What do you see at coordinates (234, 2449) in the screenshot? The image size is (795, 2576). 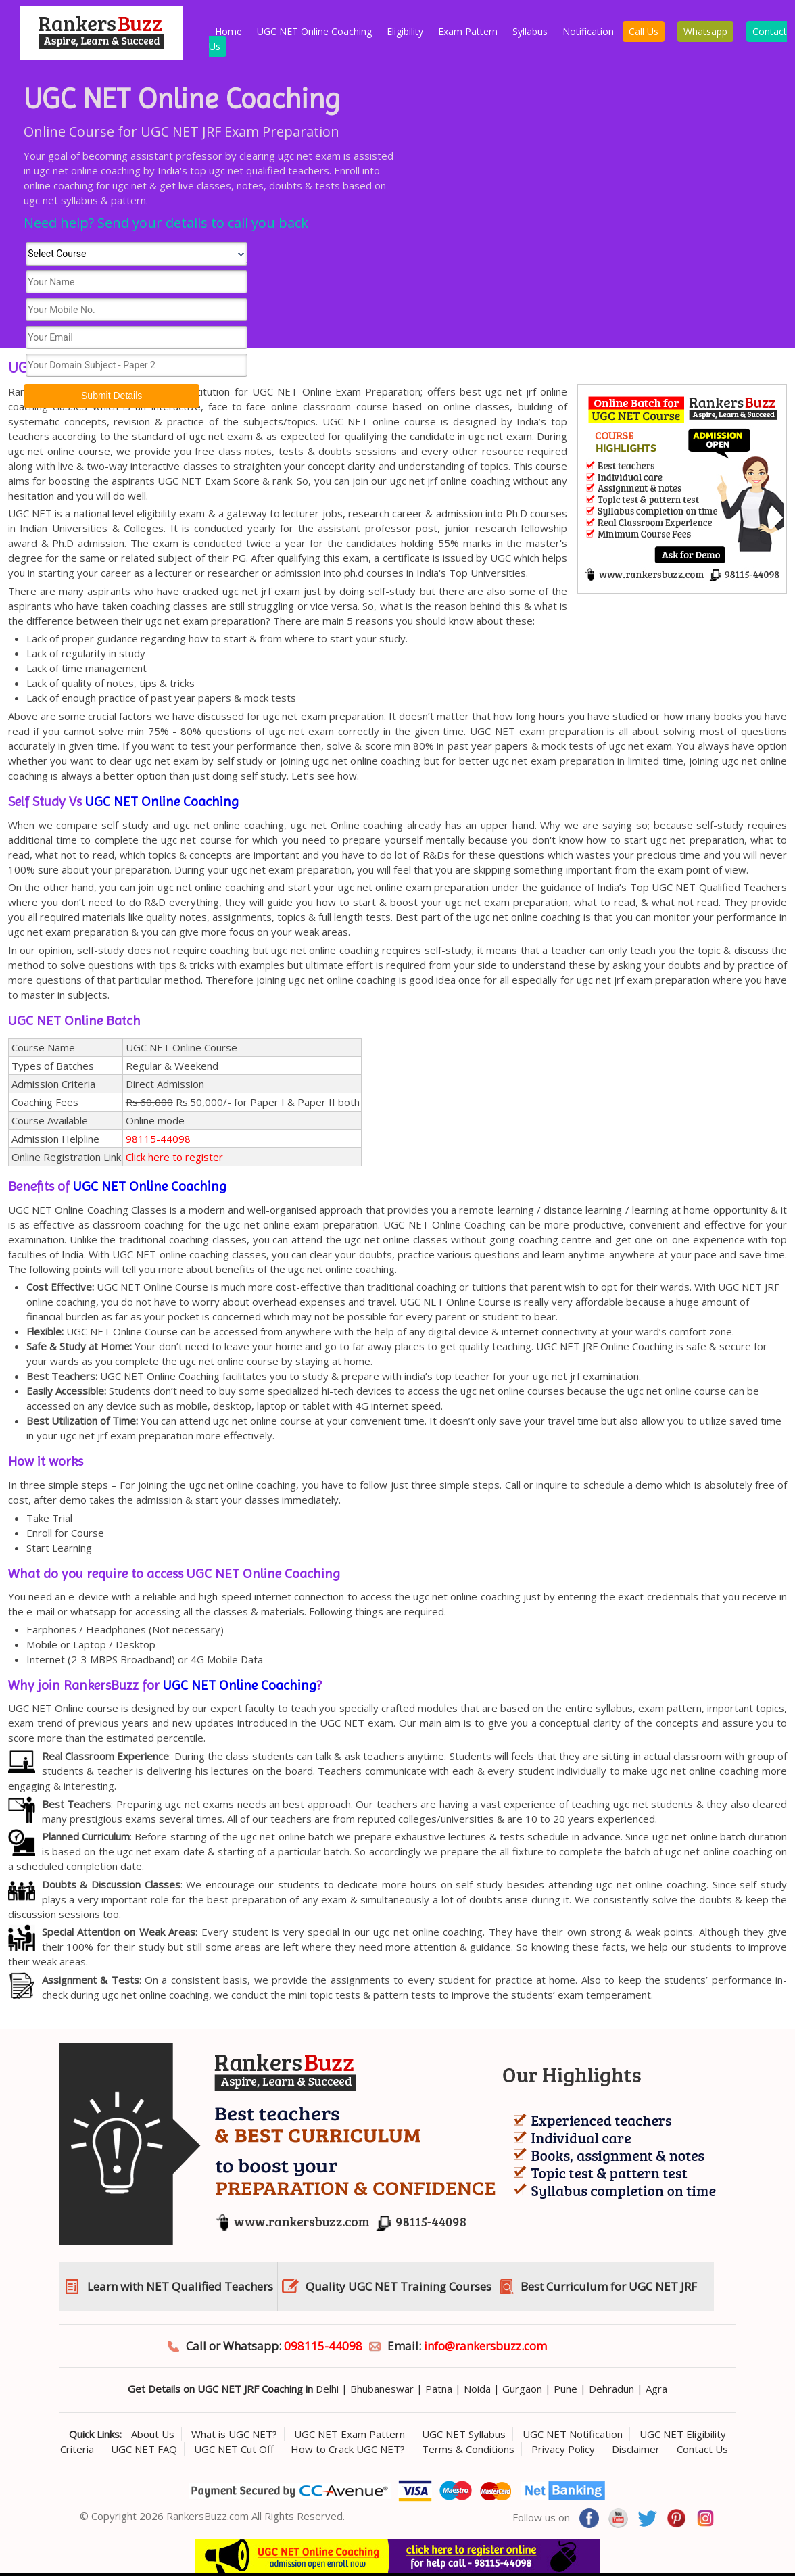 I see `UGC NET Cut Off` at bounding box center [234, 2449].